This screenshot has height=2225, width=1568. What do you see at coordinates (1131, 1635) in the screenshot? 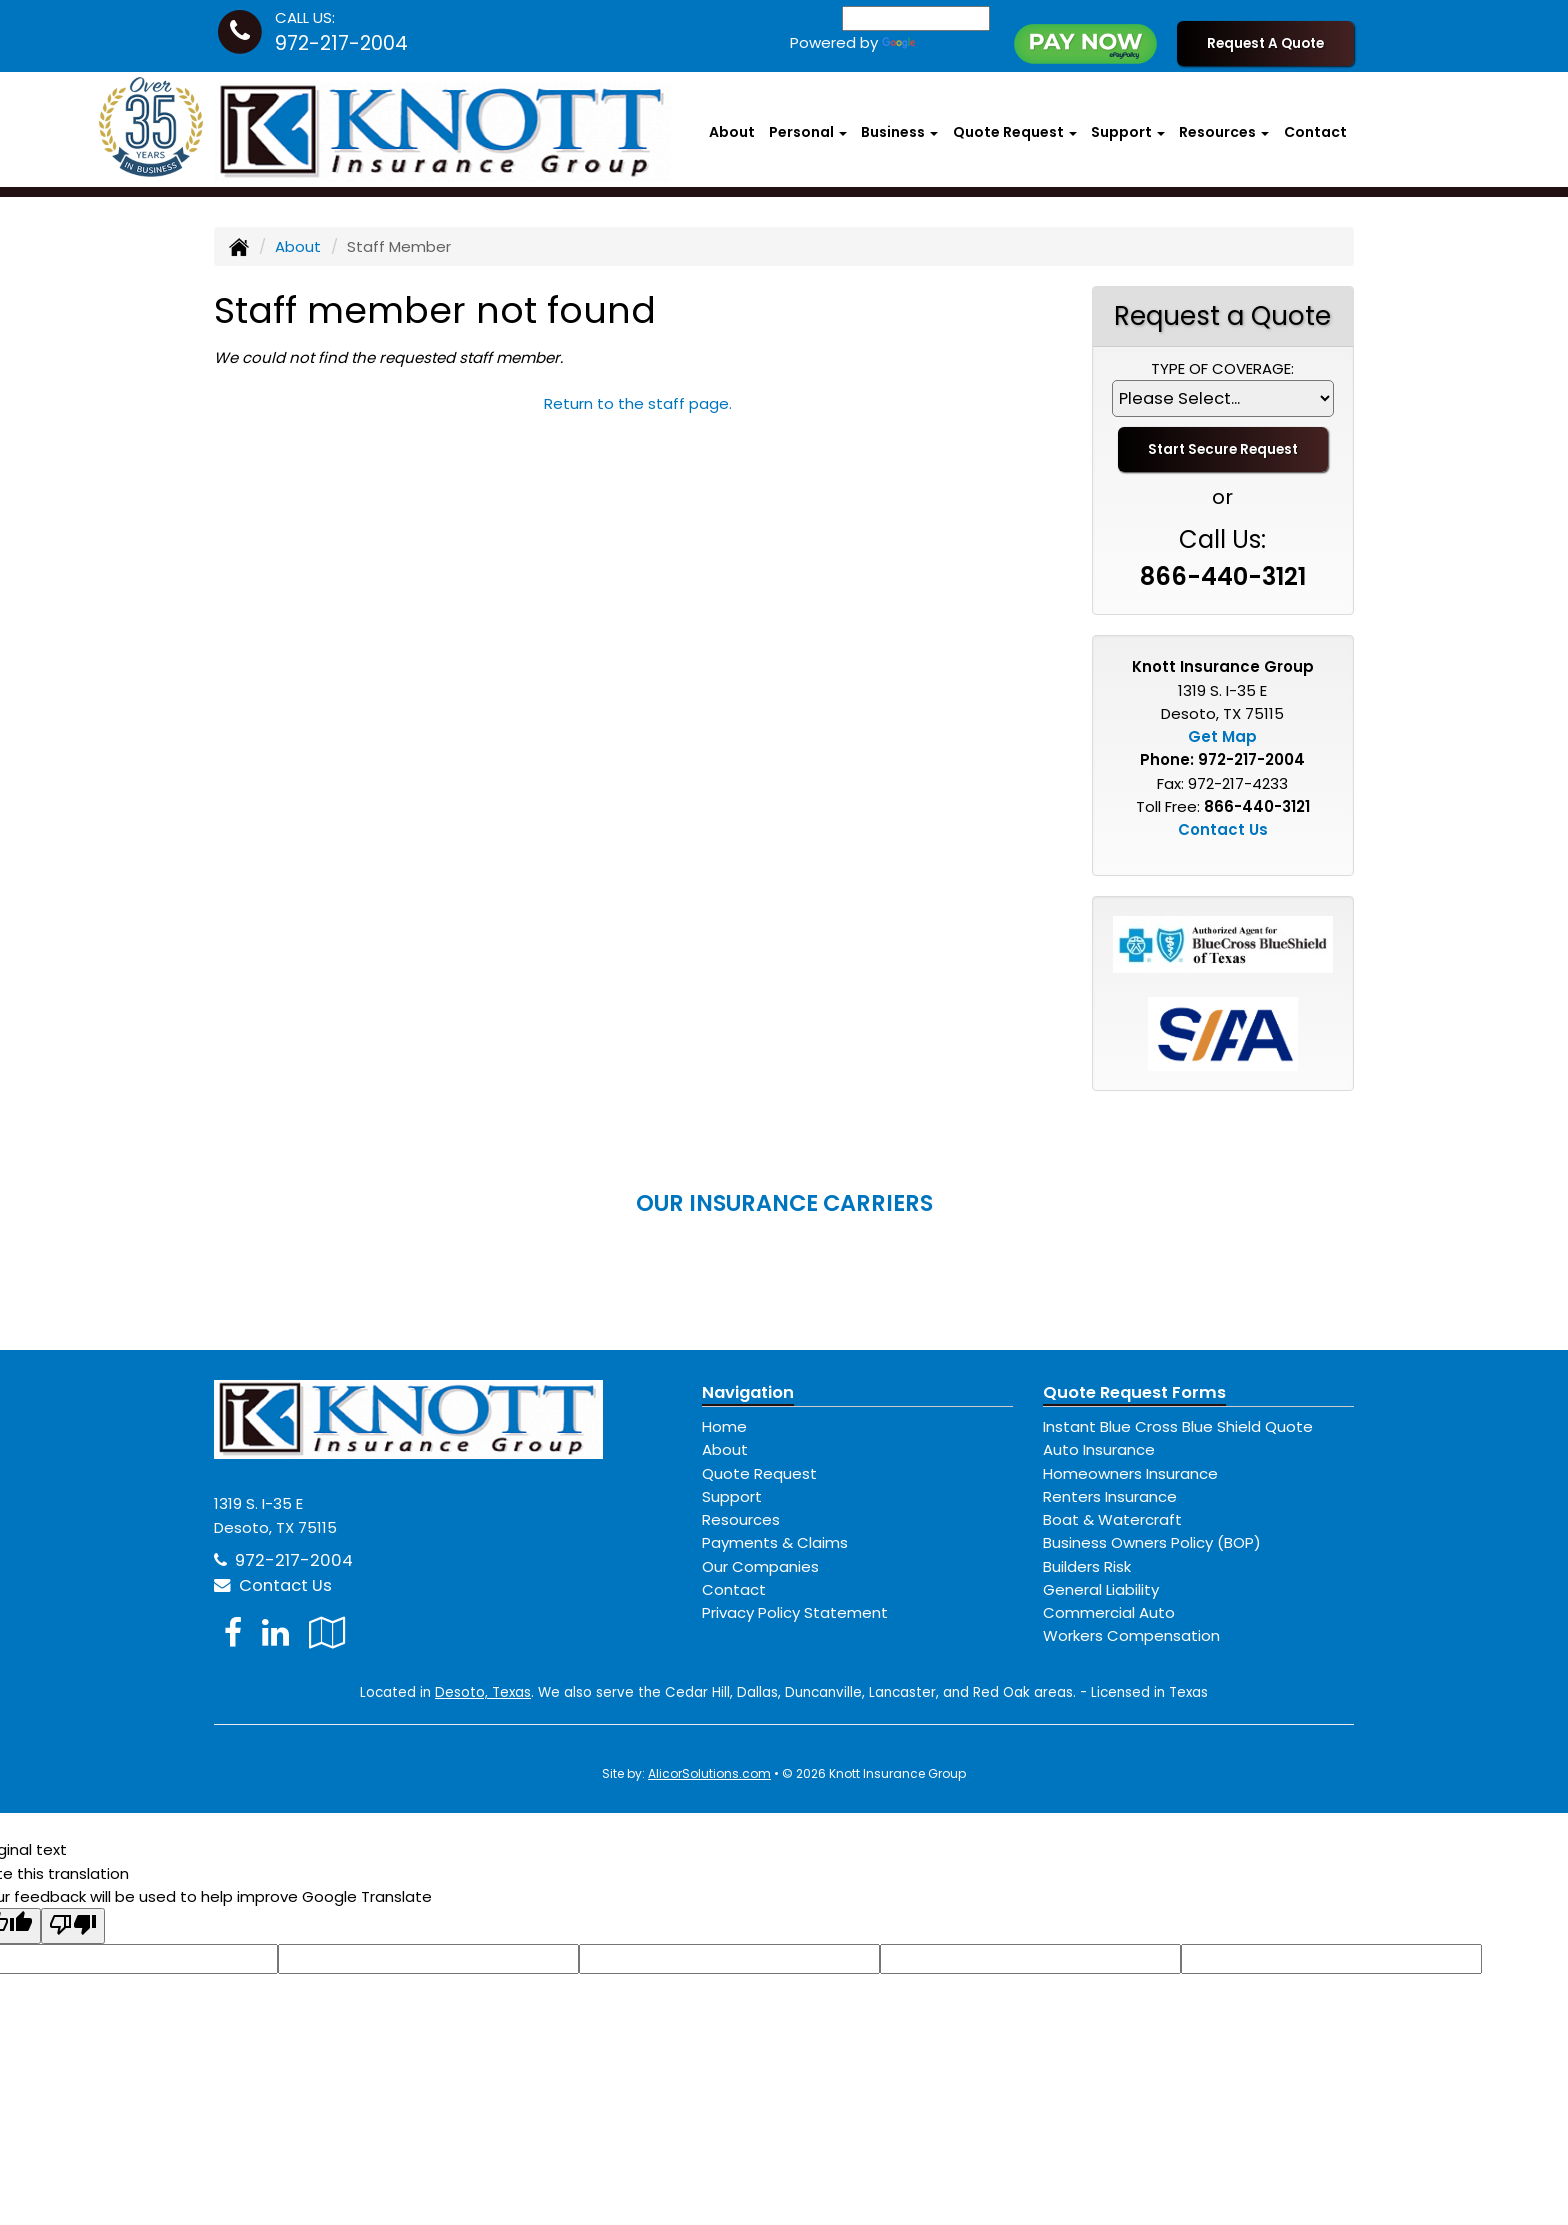
I see `Workers Compensation` at bounding box center [1131, 1635].